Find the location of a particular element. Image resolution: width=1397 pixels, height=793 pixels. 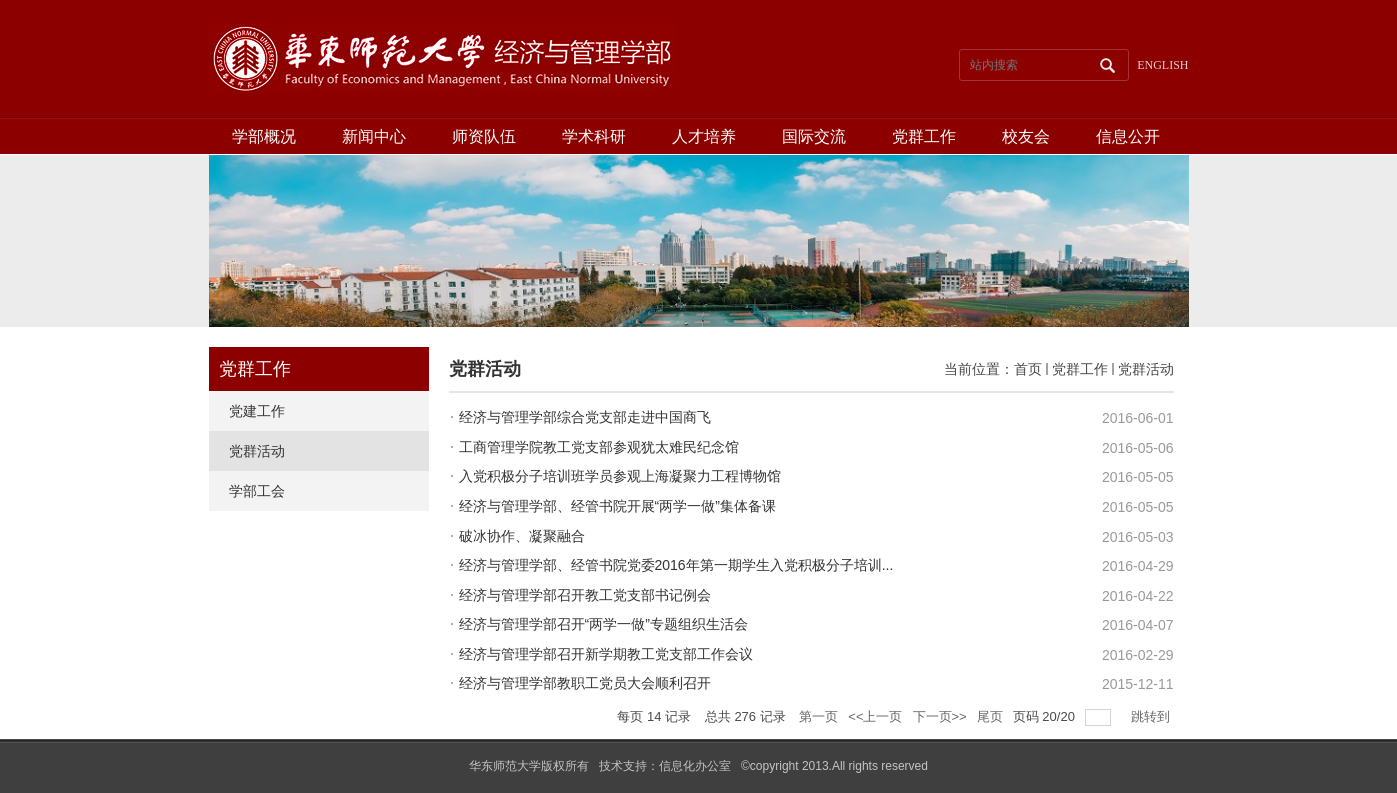

学术科研 is located at coordinates (594, 136).